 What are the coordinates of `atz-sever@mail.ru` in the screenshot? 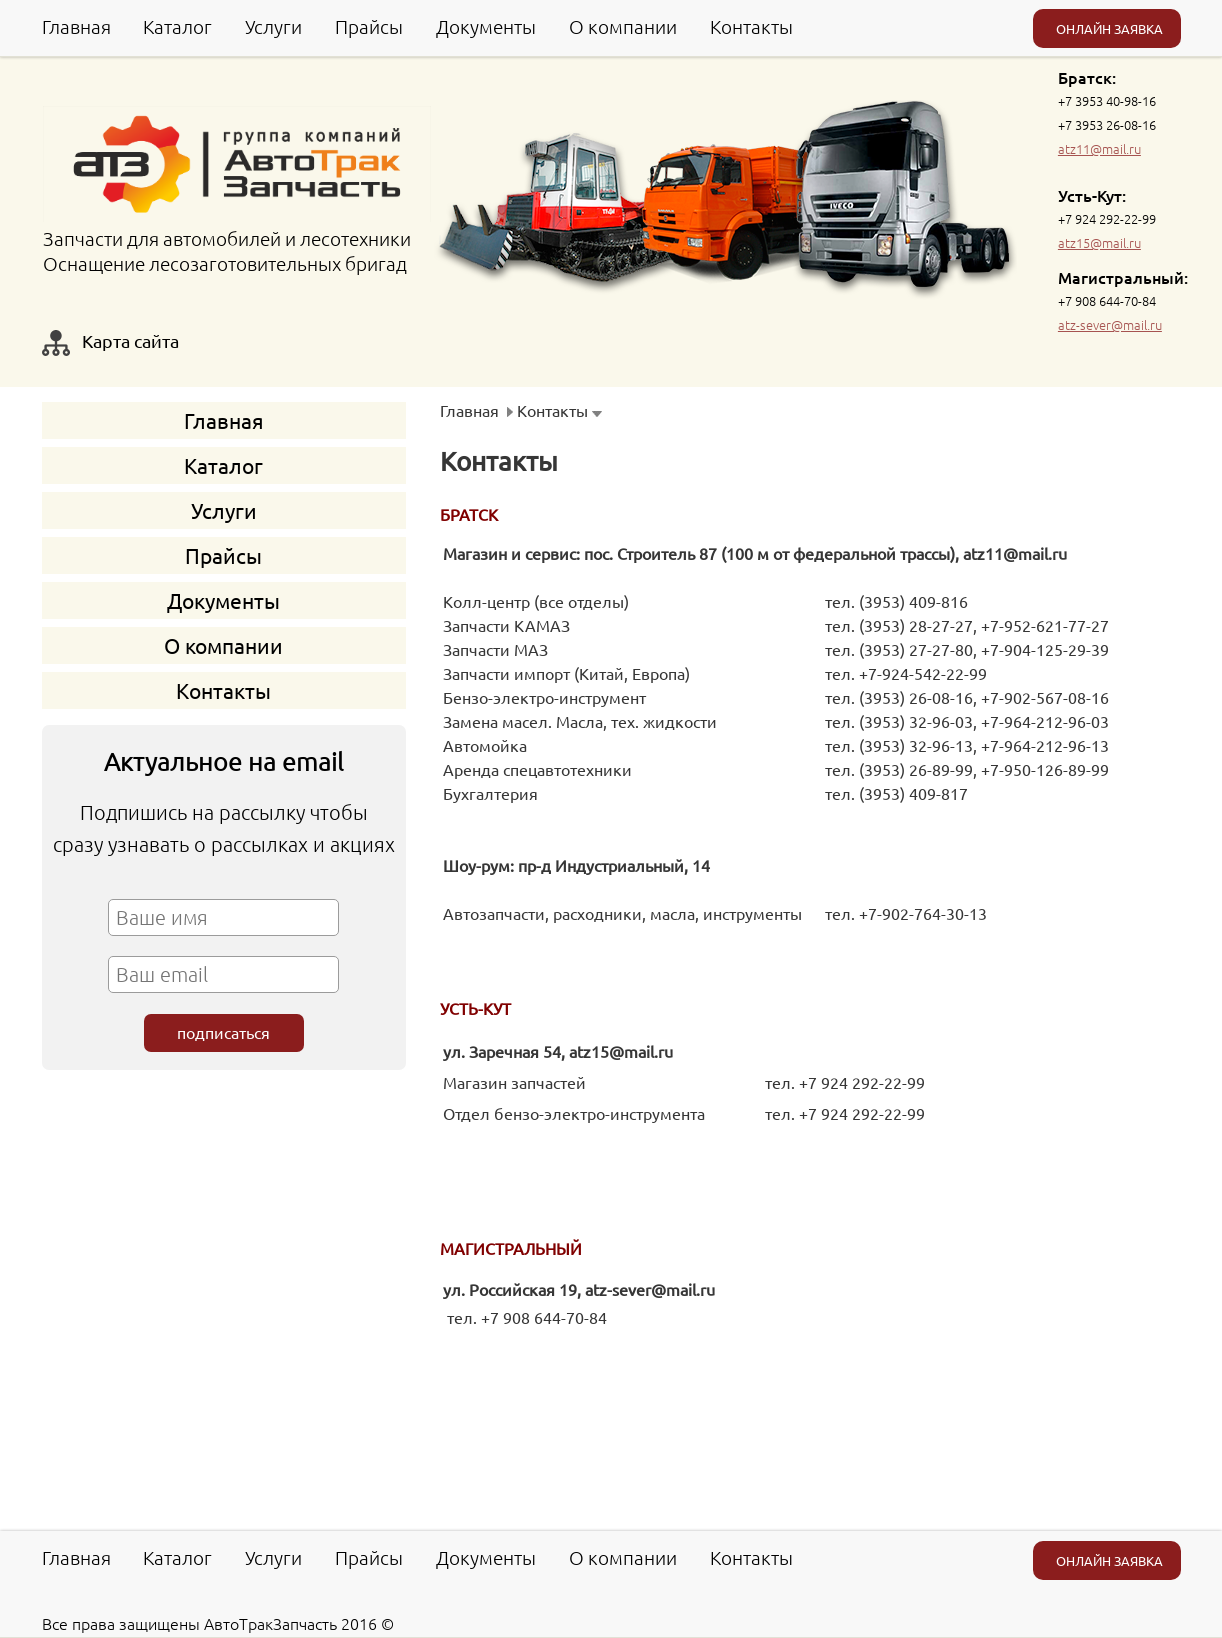 It's located at (1110, 324).